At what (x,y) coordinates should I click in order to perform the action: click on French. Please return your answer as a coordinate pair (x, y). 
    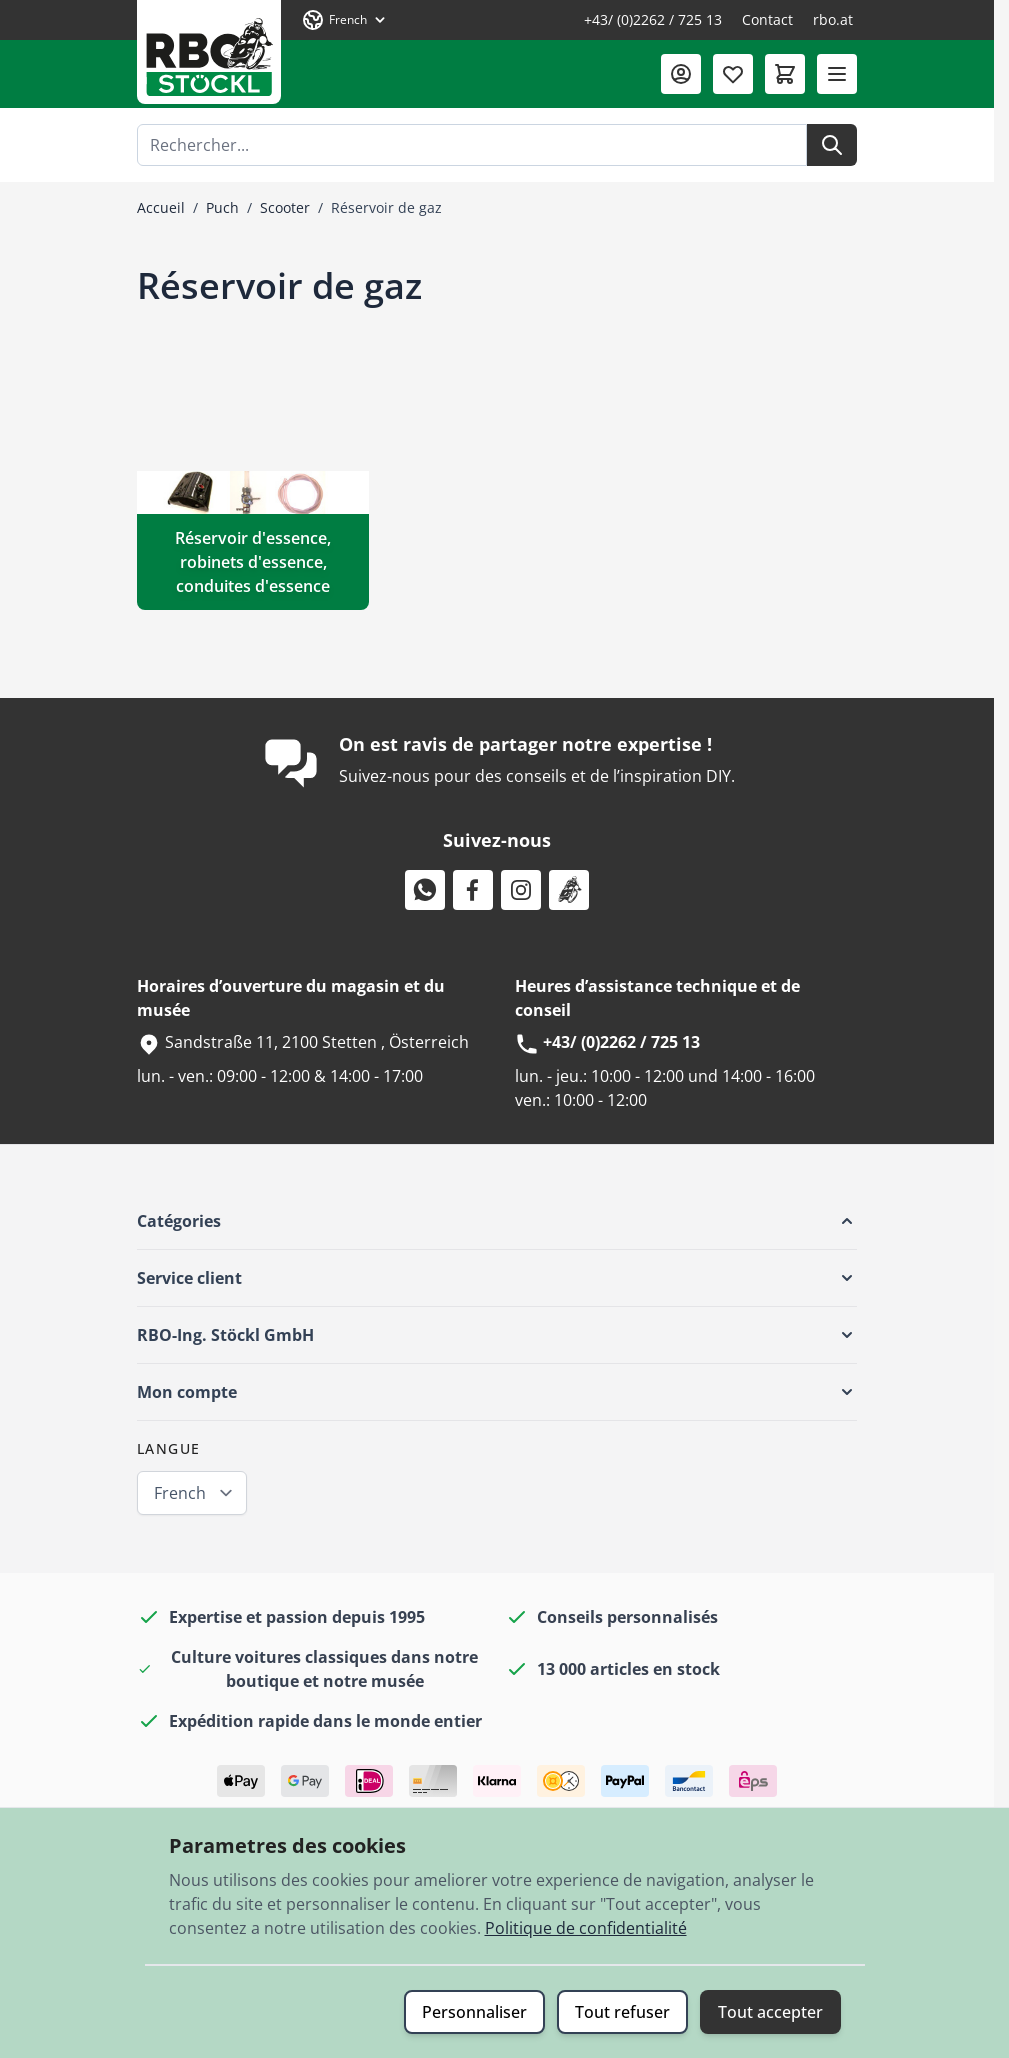
    Looking at the image, I should click on (180, 1493).